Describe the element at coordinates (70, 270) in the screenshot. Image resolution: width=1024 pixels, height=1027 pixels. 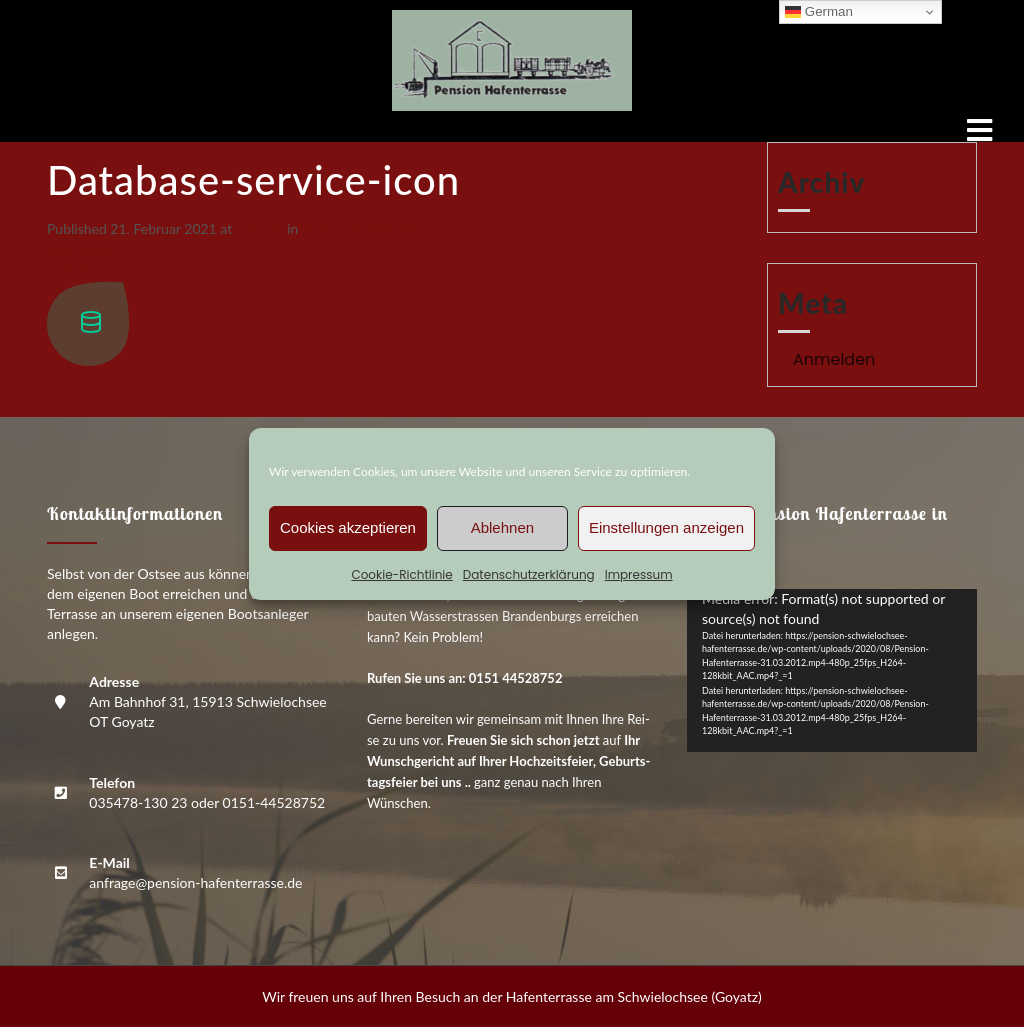
I see `Next` at that location.